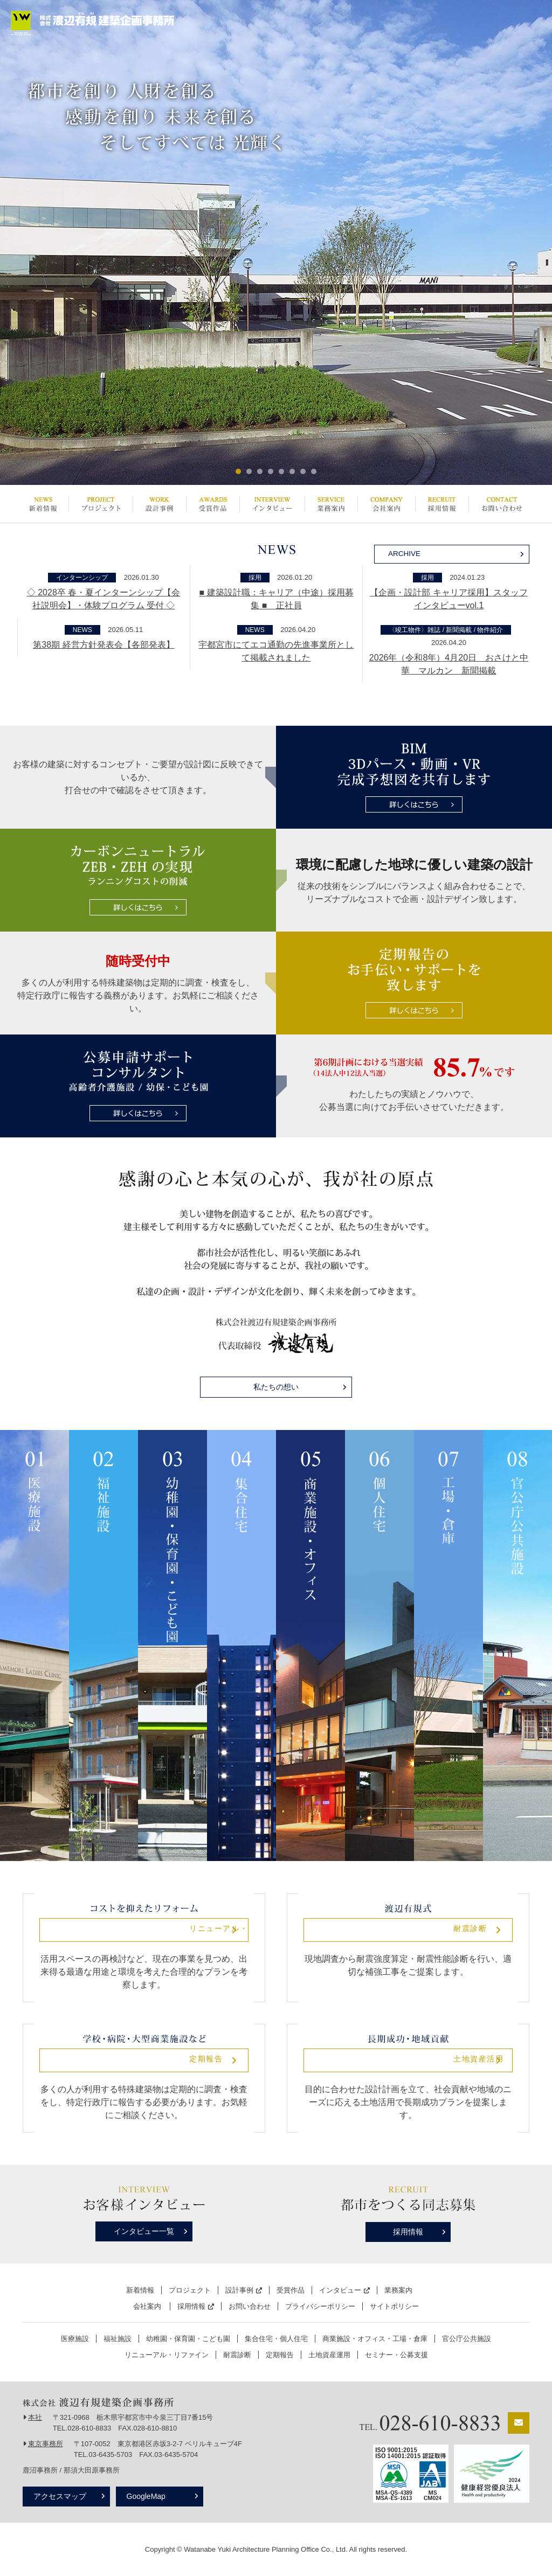 The width and height of the screenshot is (552, 2576). Describe the element at coordinates (329, 2355) in the screenshot. I see `土地資産運用` at that location.